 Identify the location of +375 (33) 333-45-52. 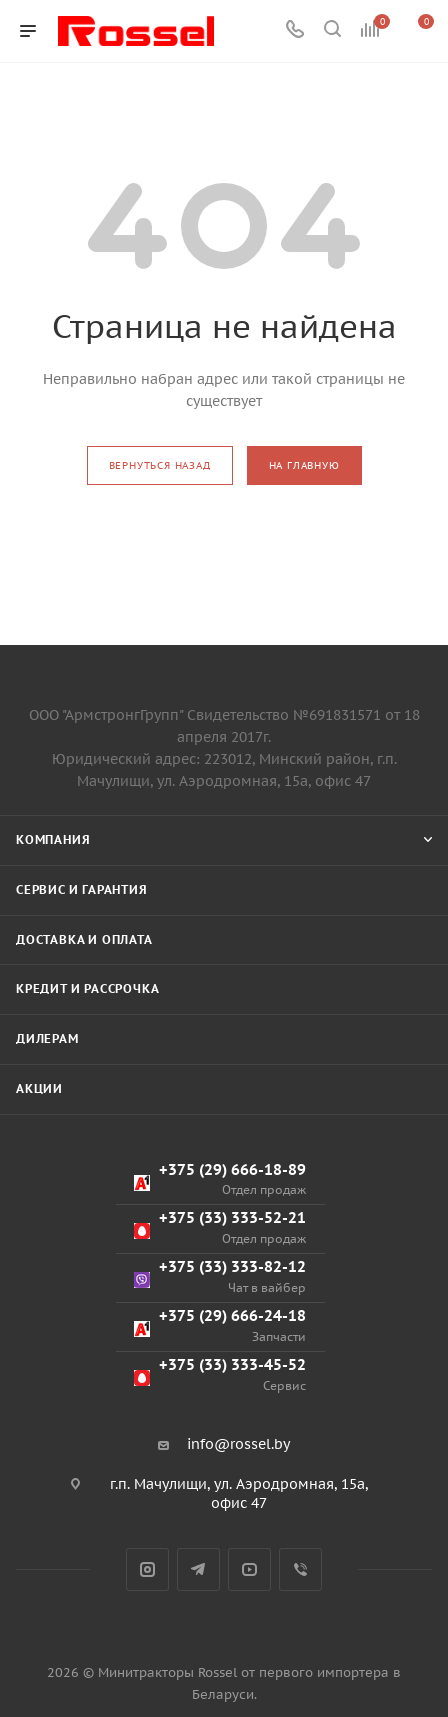
(220, 1374).